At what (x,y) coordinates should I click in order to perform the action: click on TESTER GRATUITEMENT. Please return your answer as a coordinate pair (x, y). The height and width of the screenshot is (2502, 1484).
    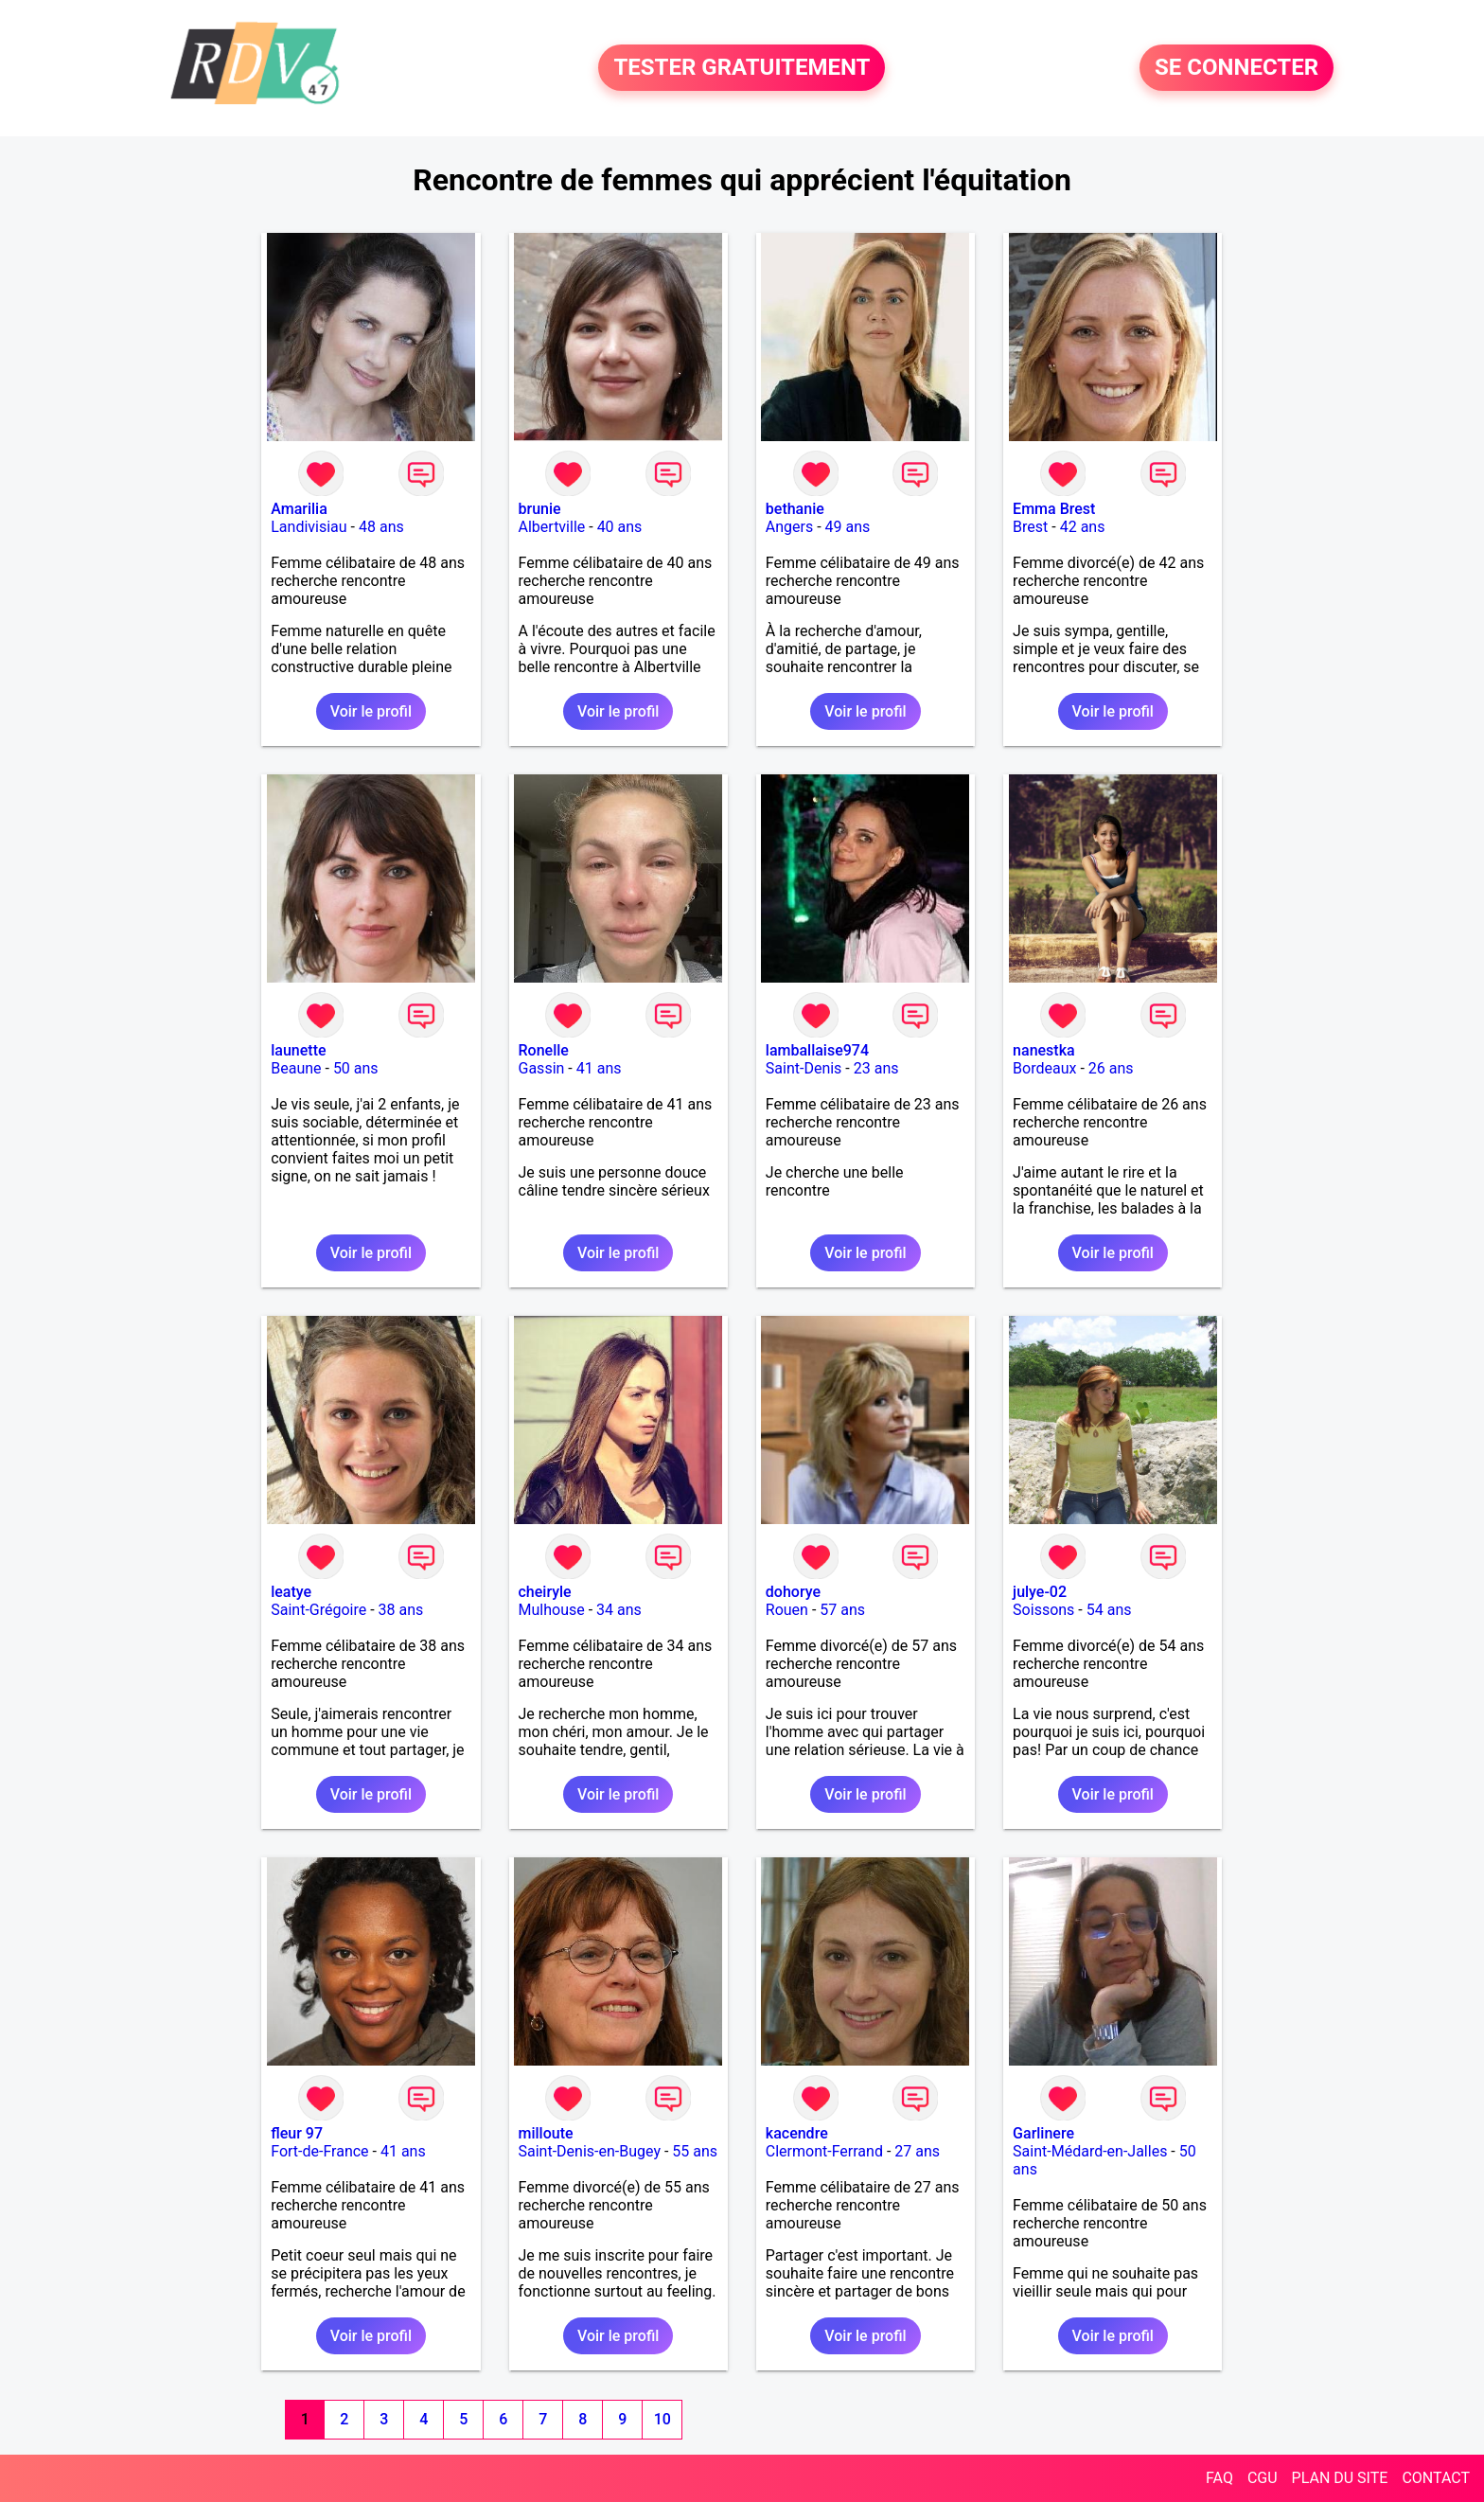
    Looking at the image, I should click on (741, 68).